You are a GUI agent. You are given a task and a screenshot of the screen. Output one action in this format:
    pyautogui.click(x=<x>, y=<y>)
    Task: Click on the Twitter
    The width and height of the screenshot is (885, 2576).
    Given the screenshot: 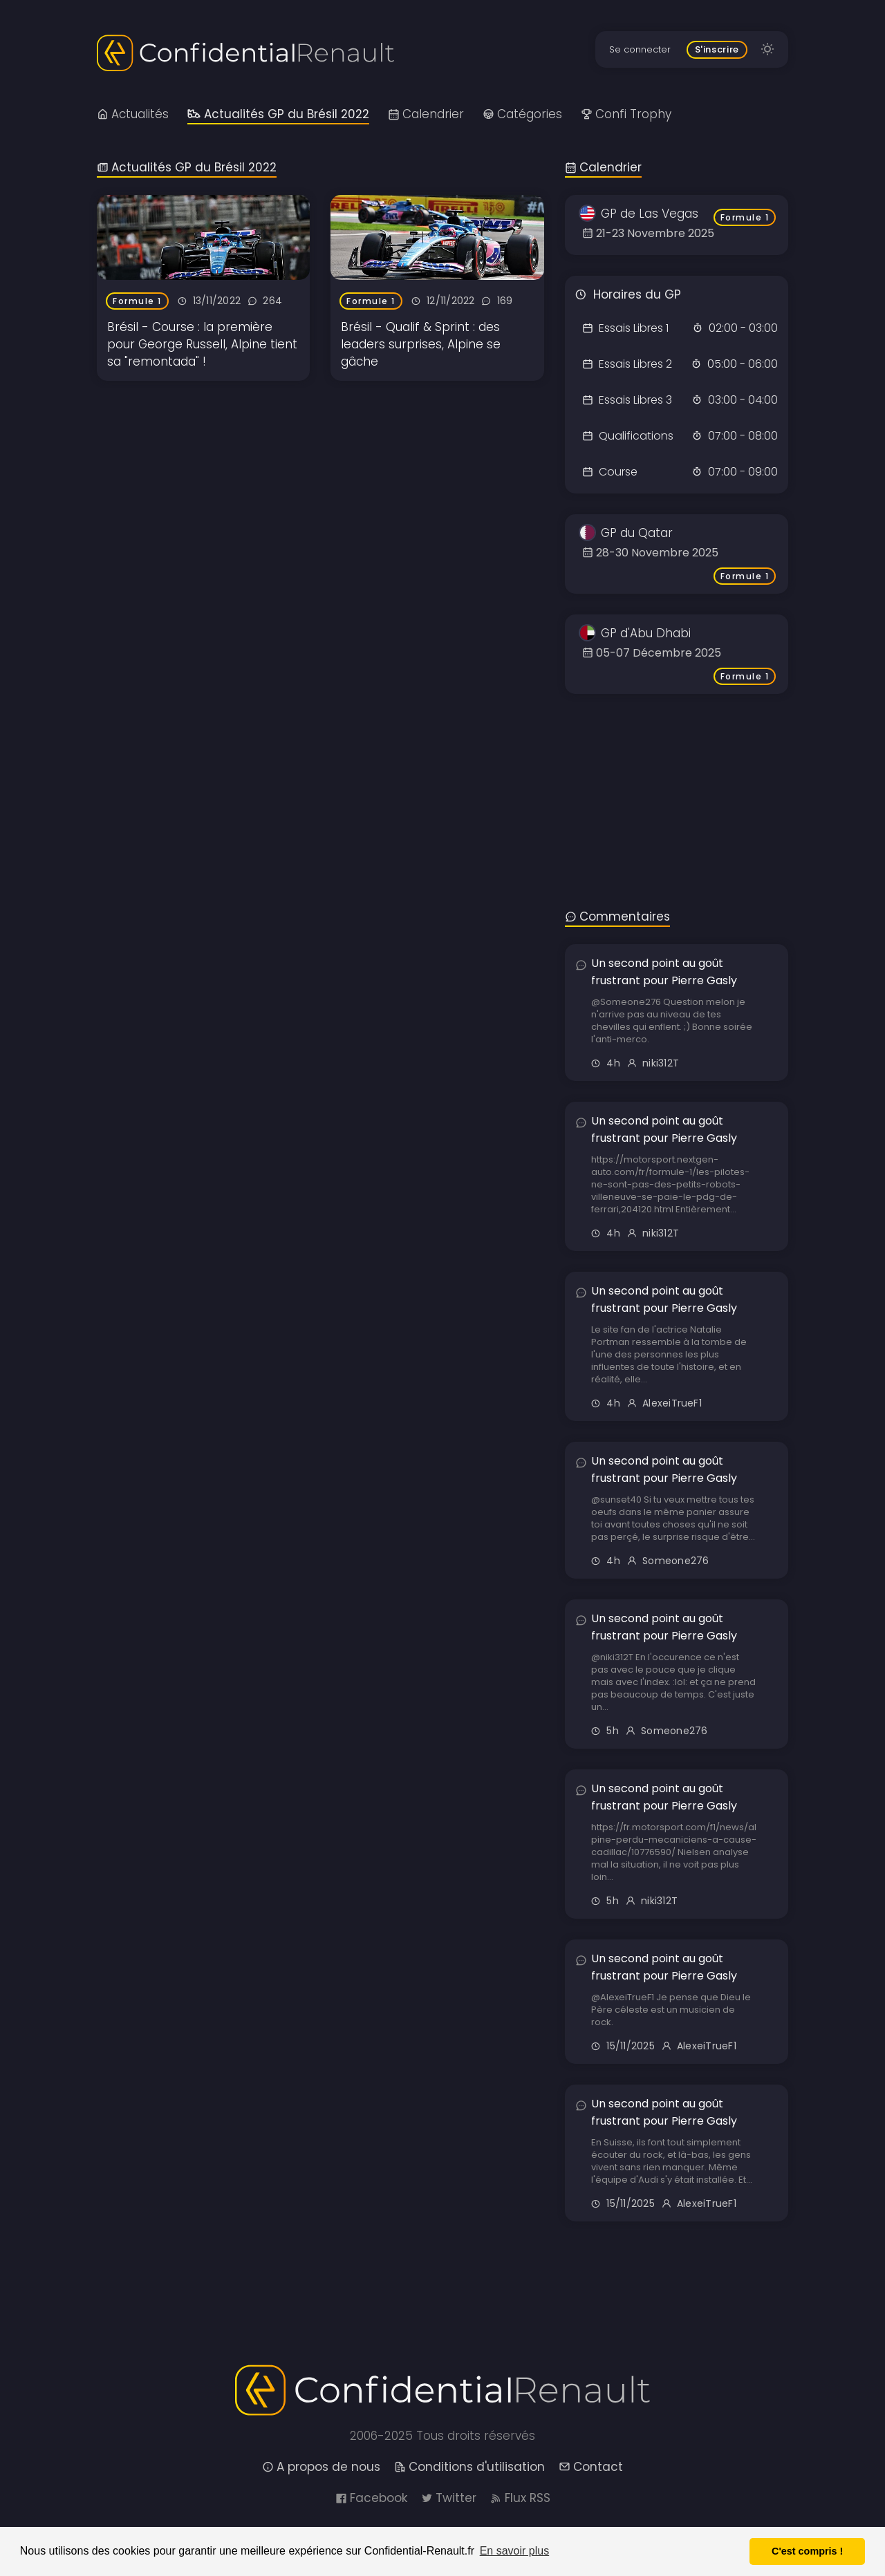 What is the action you would take?
    pyautogui.click(x=448, y=2498)
    